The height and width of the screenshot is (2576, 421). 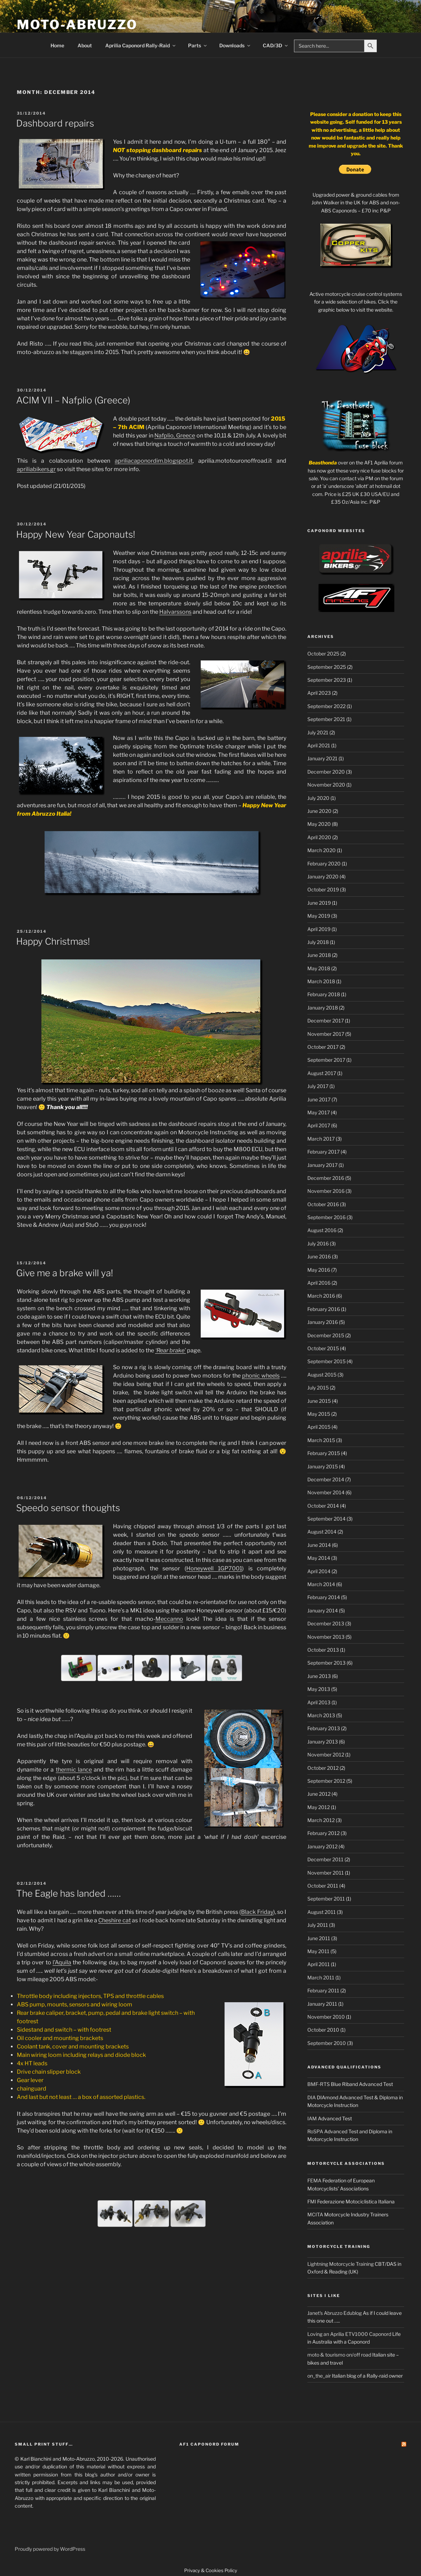 I want to click on February 2014, so click(x=323, y=1597).